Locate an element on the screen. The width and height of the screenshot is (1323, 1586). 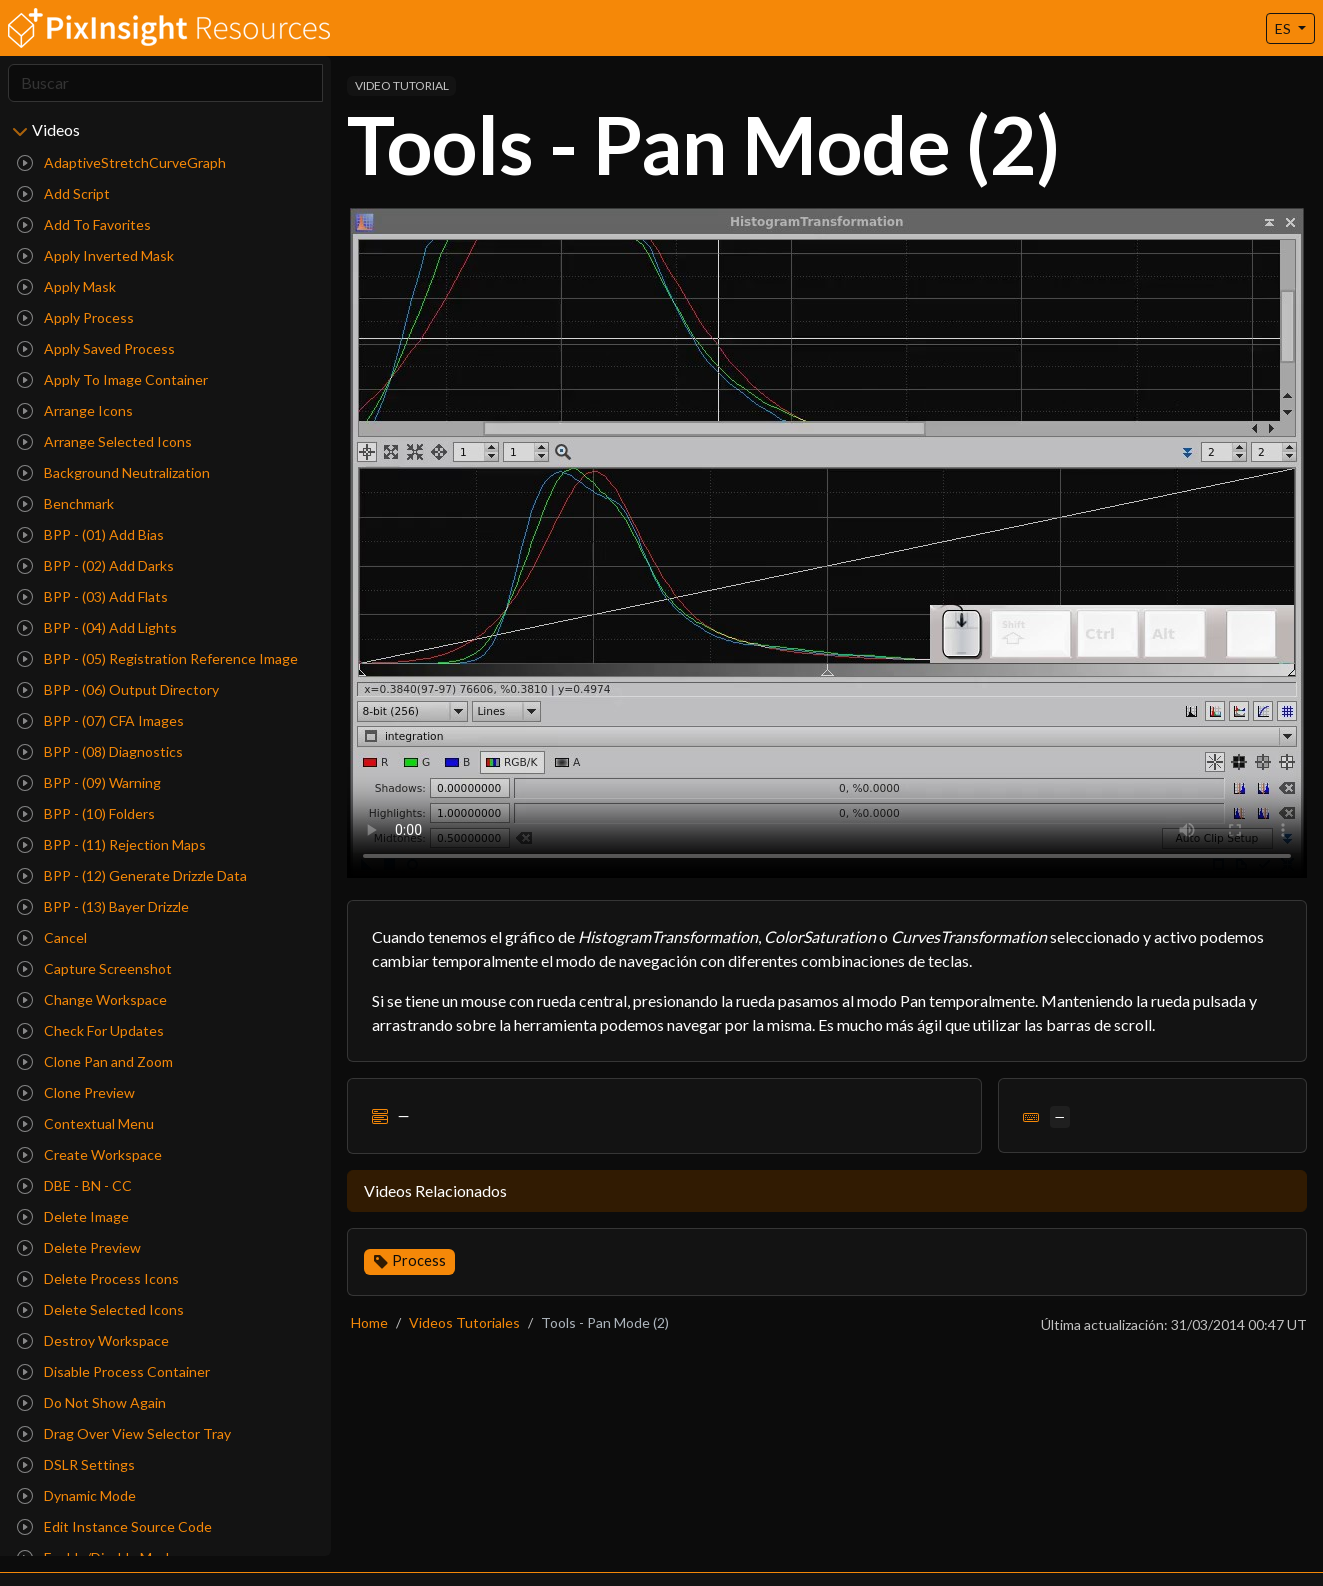
Capture Screenshot is located at coordinates (94, 968).